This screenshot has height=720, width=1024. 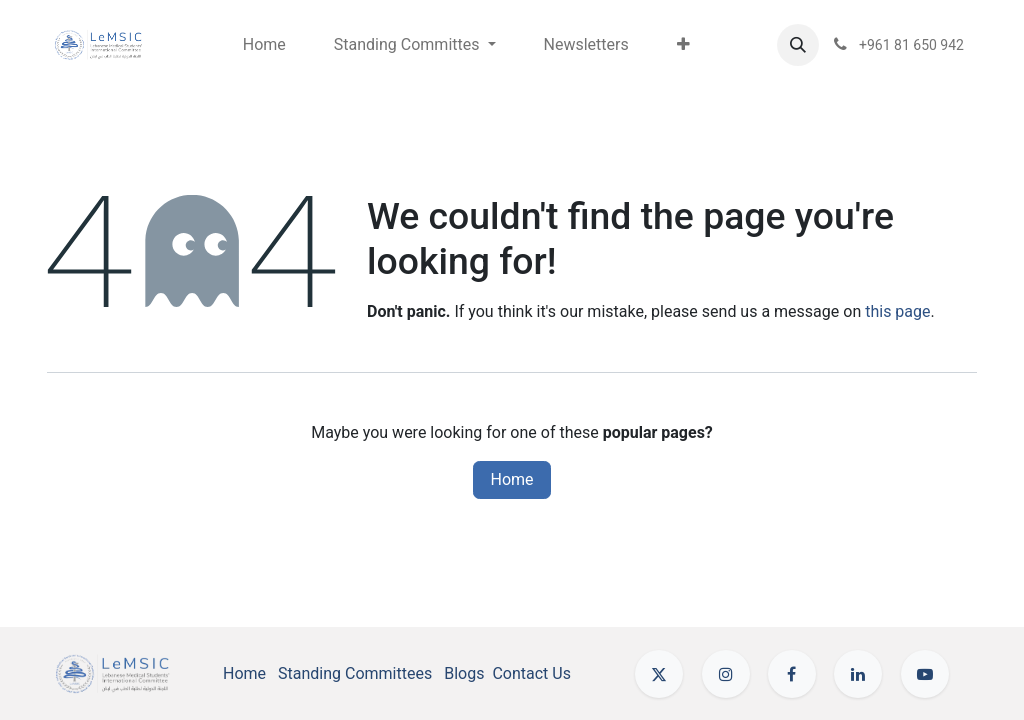 I want to click on Home, so click(x=511, y=479).